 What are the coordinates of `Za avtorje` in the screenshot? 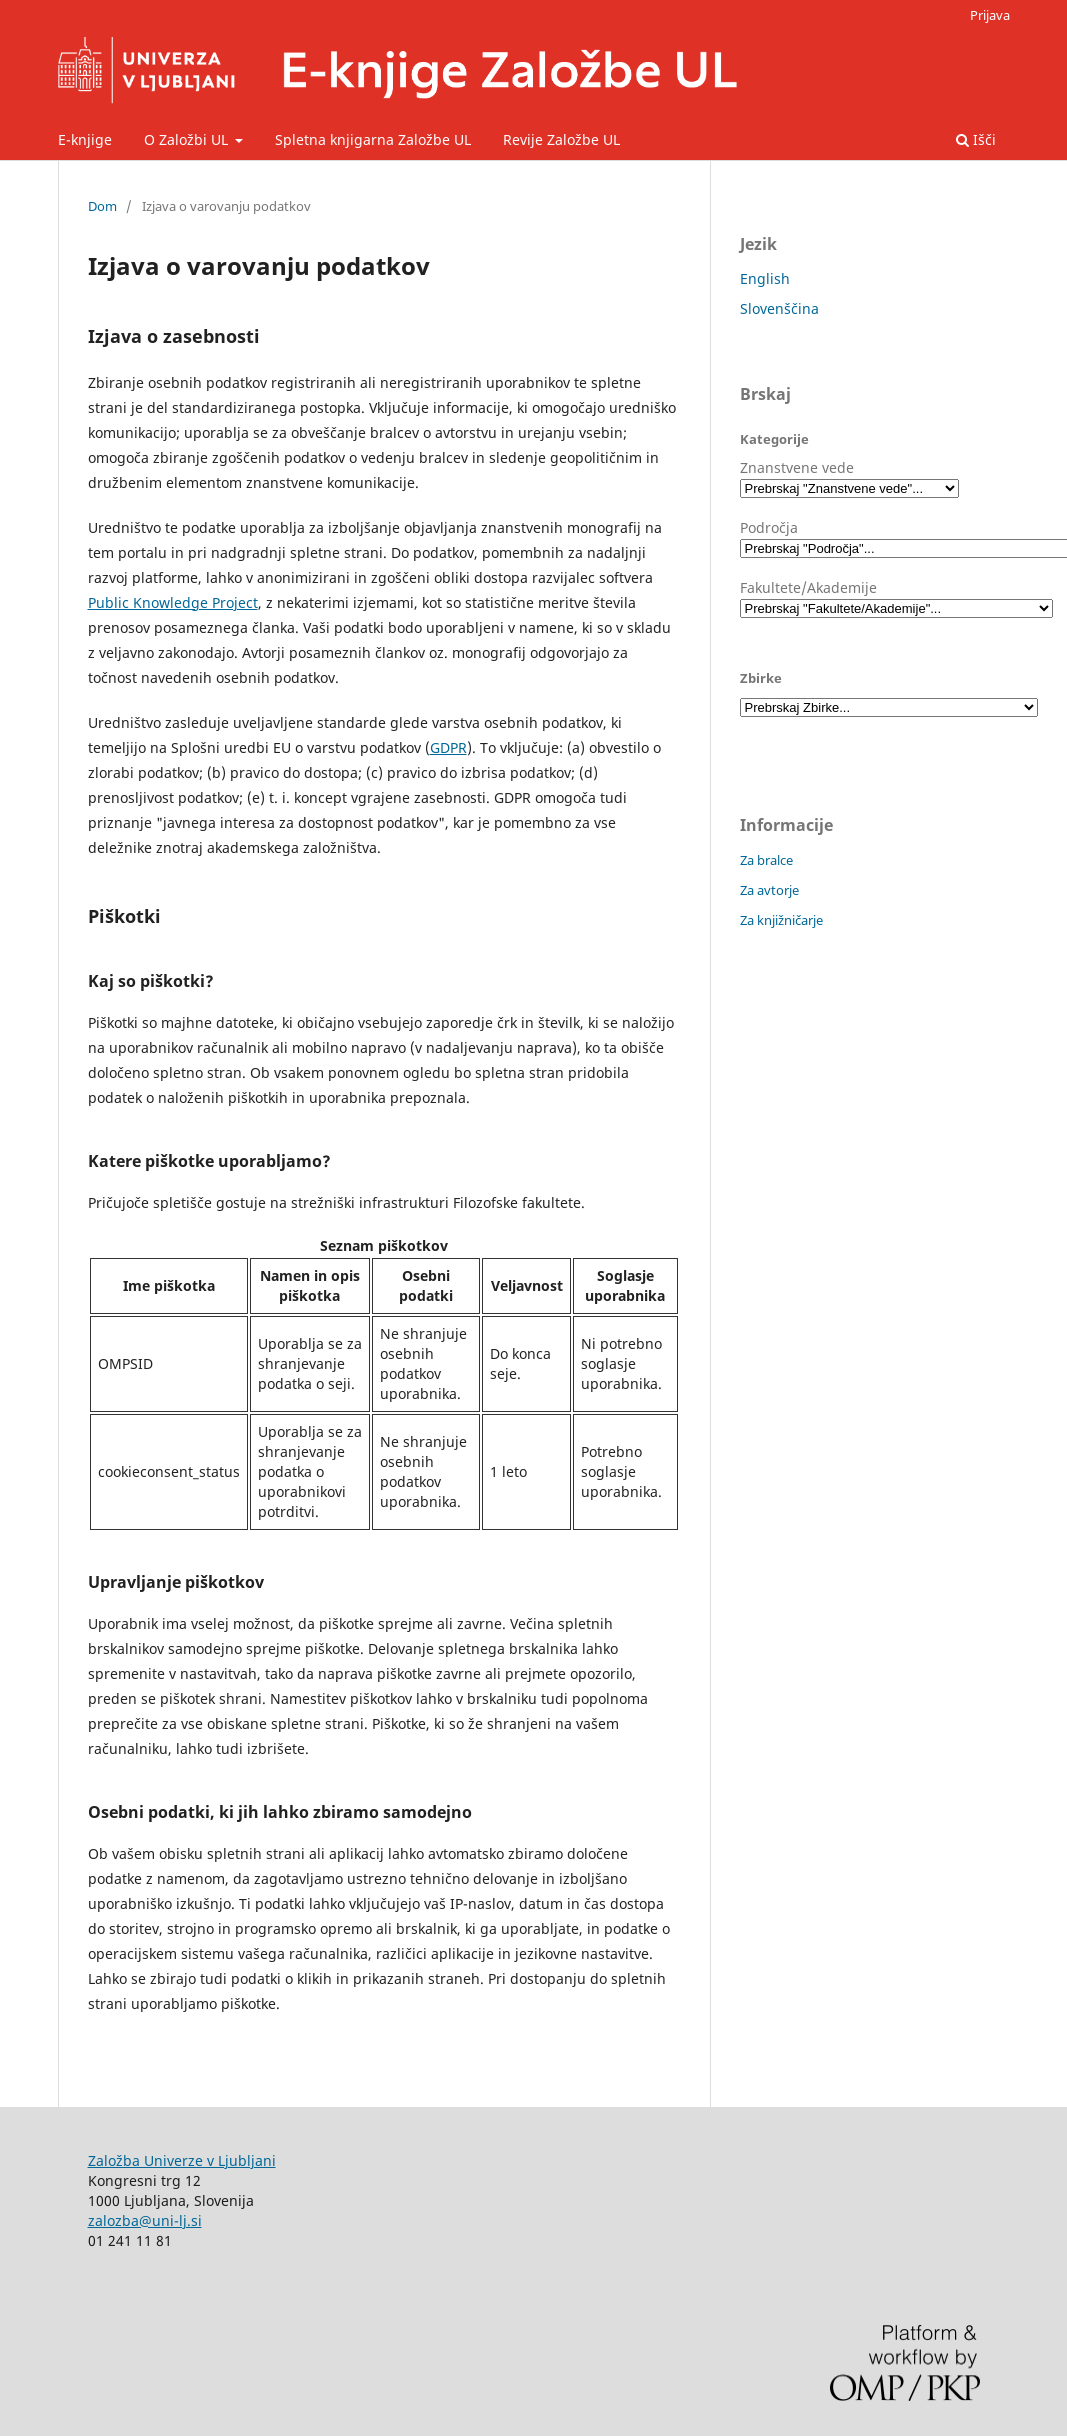 It's located at (769, 890).